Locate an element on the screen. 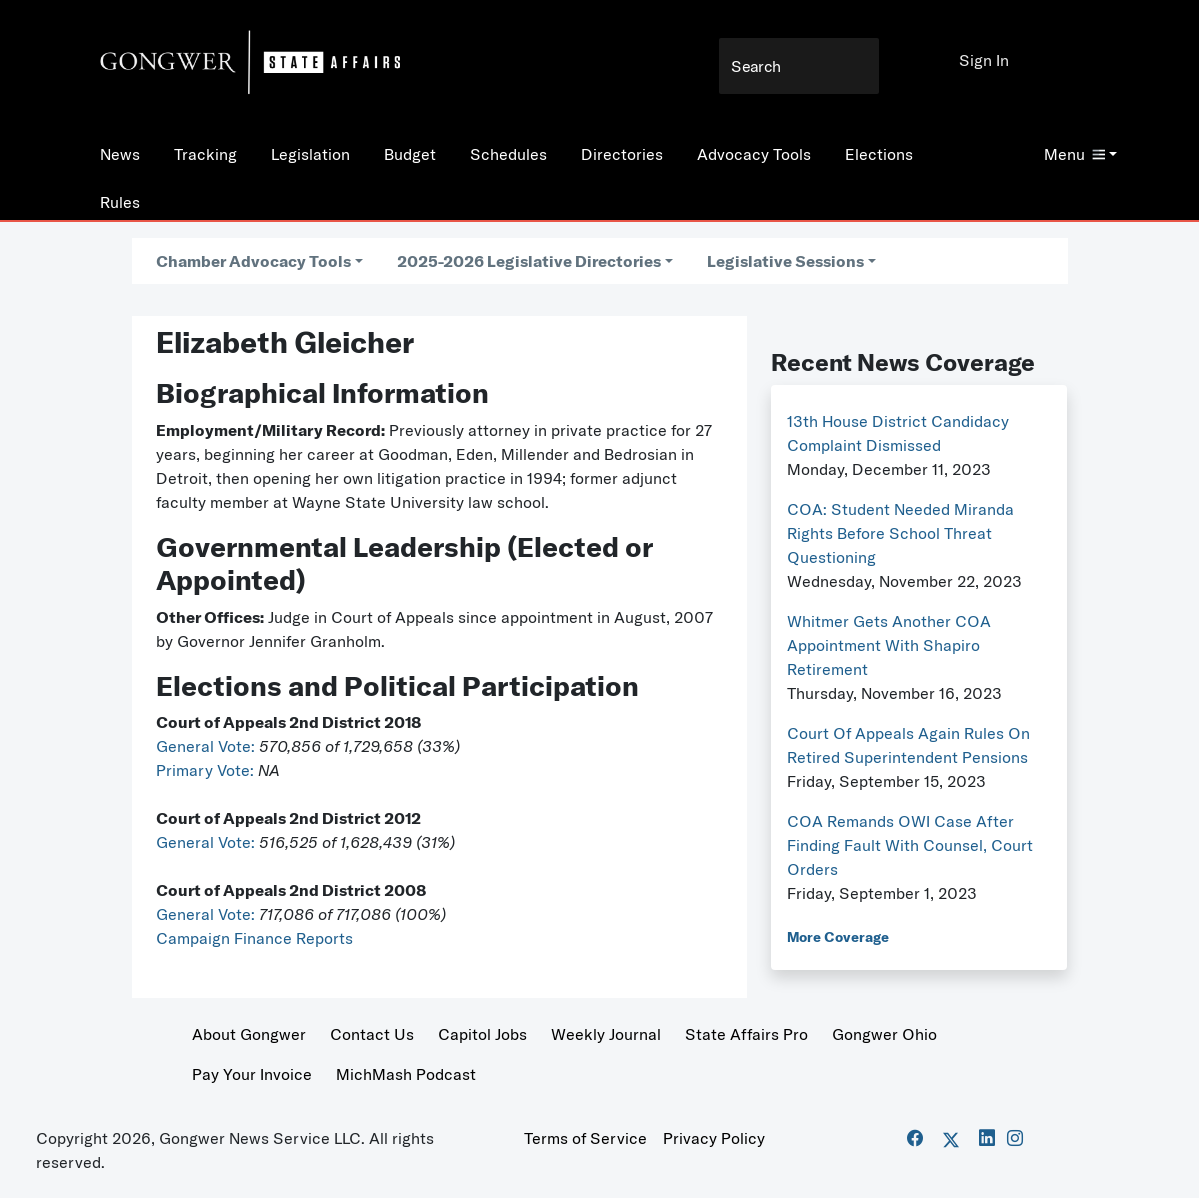 This screenshot has height=1198, width=1199. More Coverage is located at coordinates (838, 937).